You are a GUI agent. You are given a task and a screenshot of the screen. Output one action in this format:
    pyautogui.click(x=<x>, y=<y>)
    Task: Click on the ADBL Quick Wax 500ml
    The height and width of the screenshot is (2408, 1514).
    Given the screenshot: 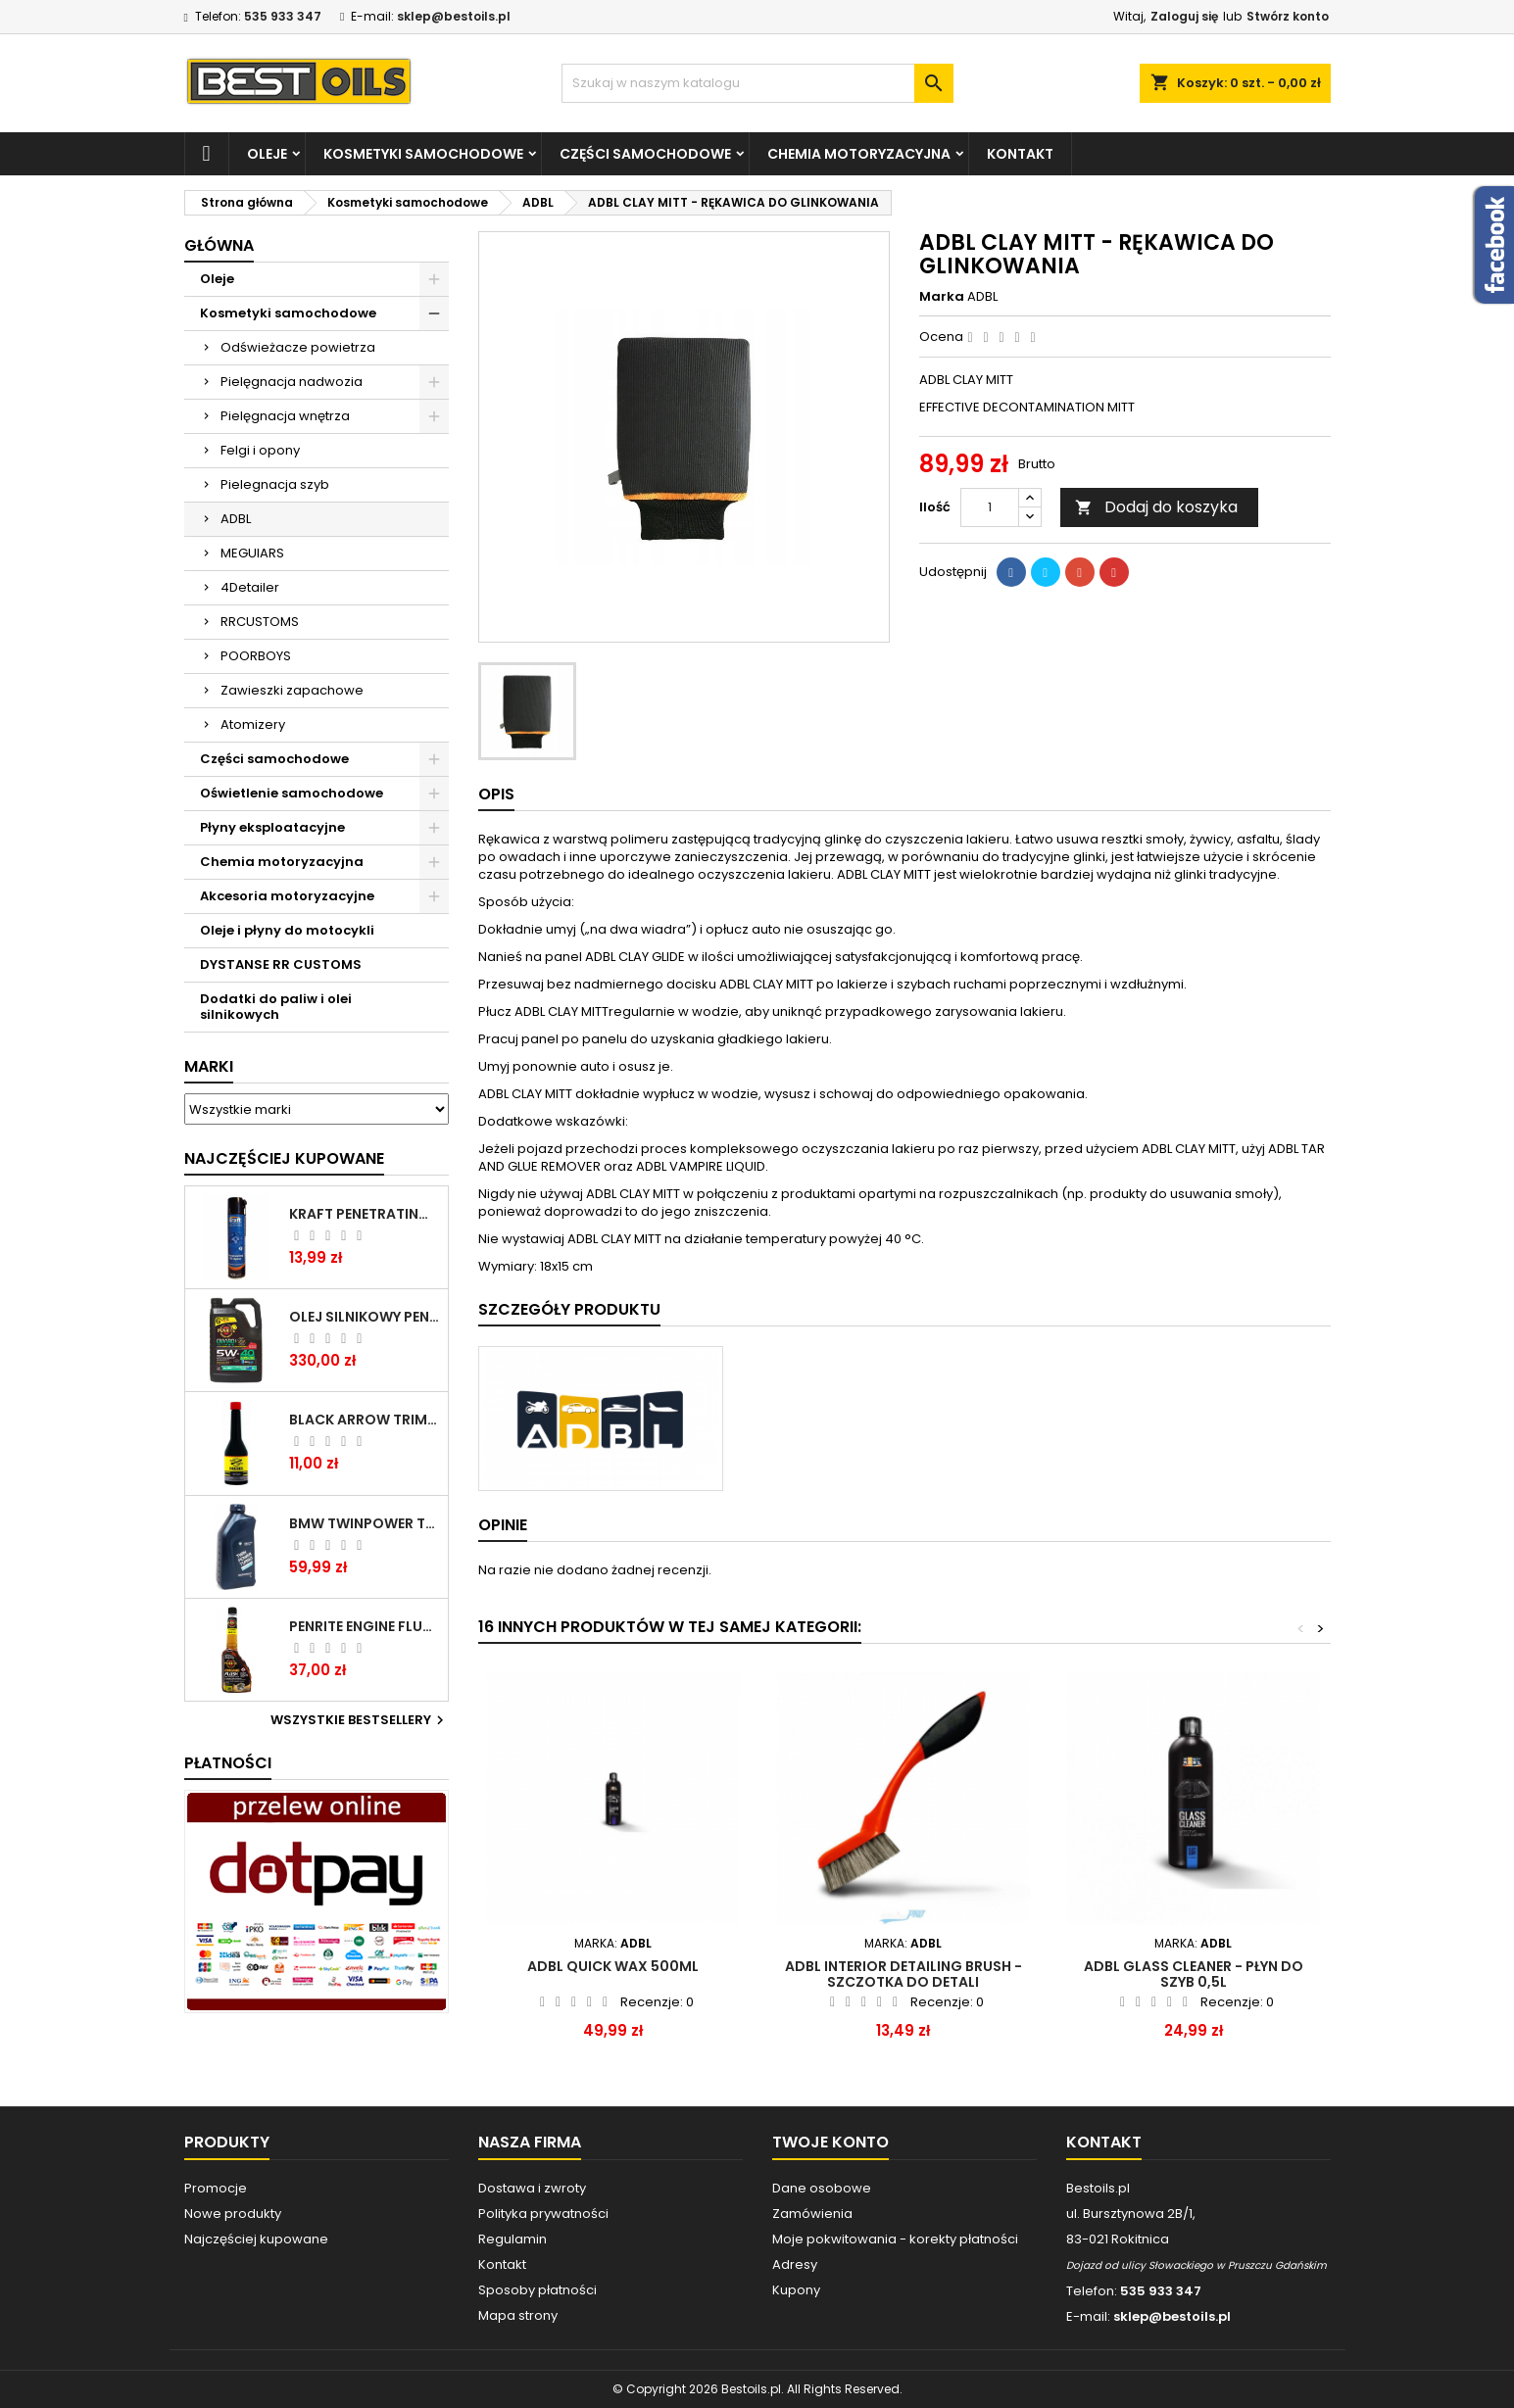 What is the action you would take?
    pyautogui.click(x=613, y=1966)
    